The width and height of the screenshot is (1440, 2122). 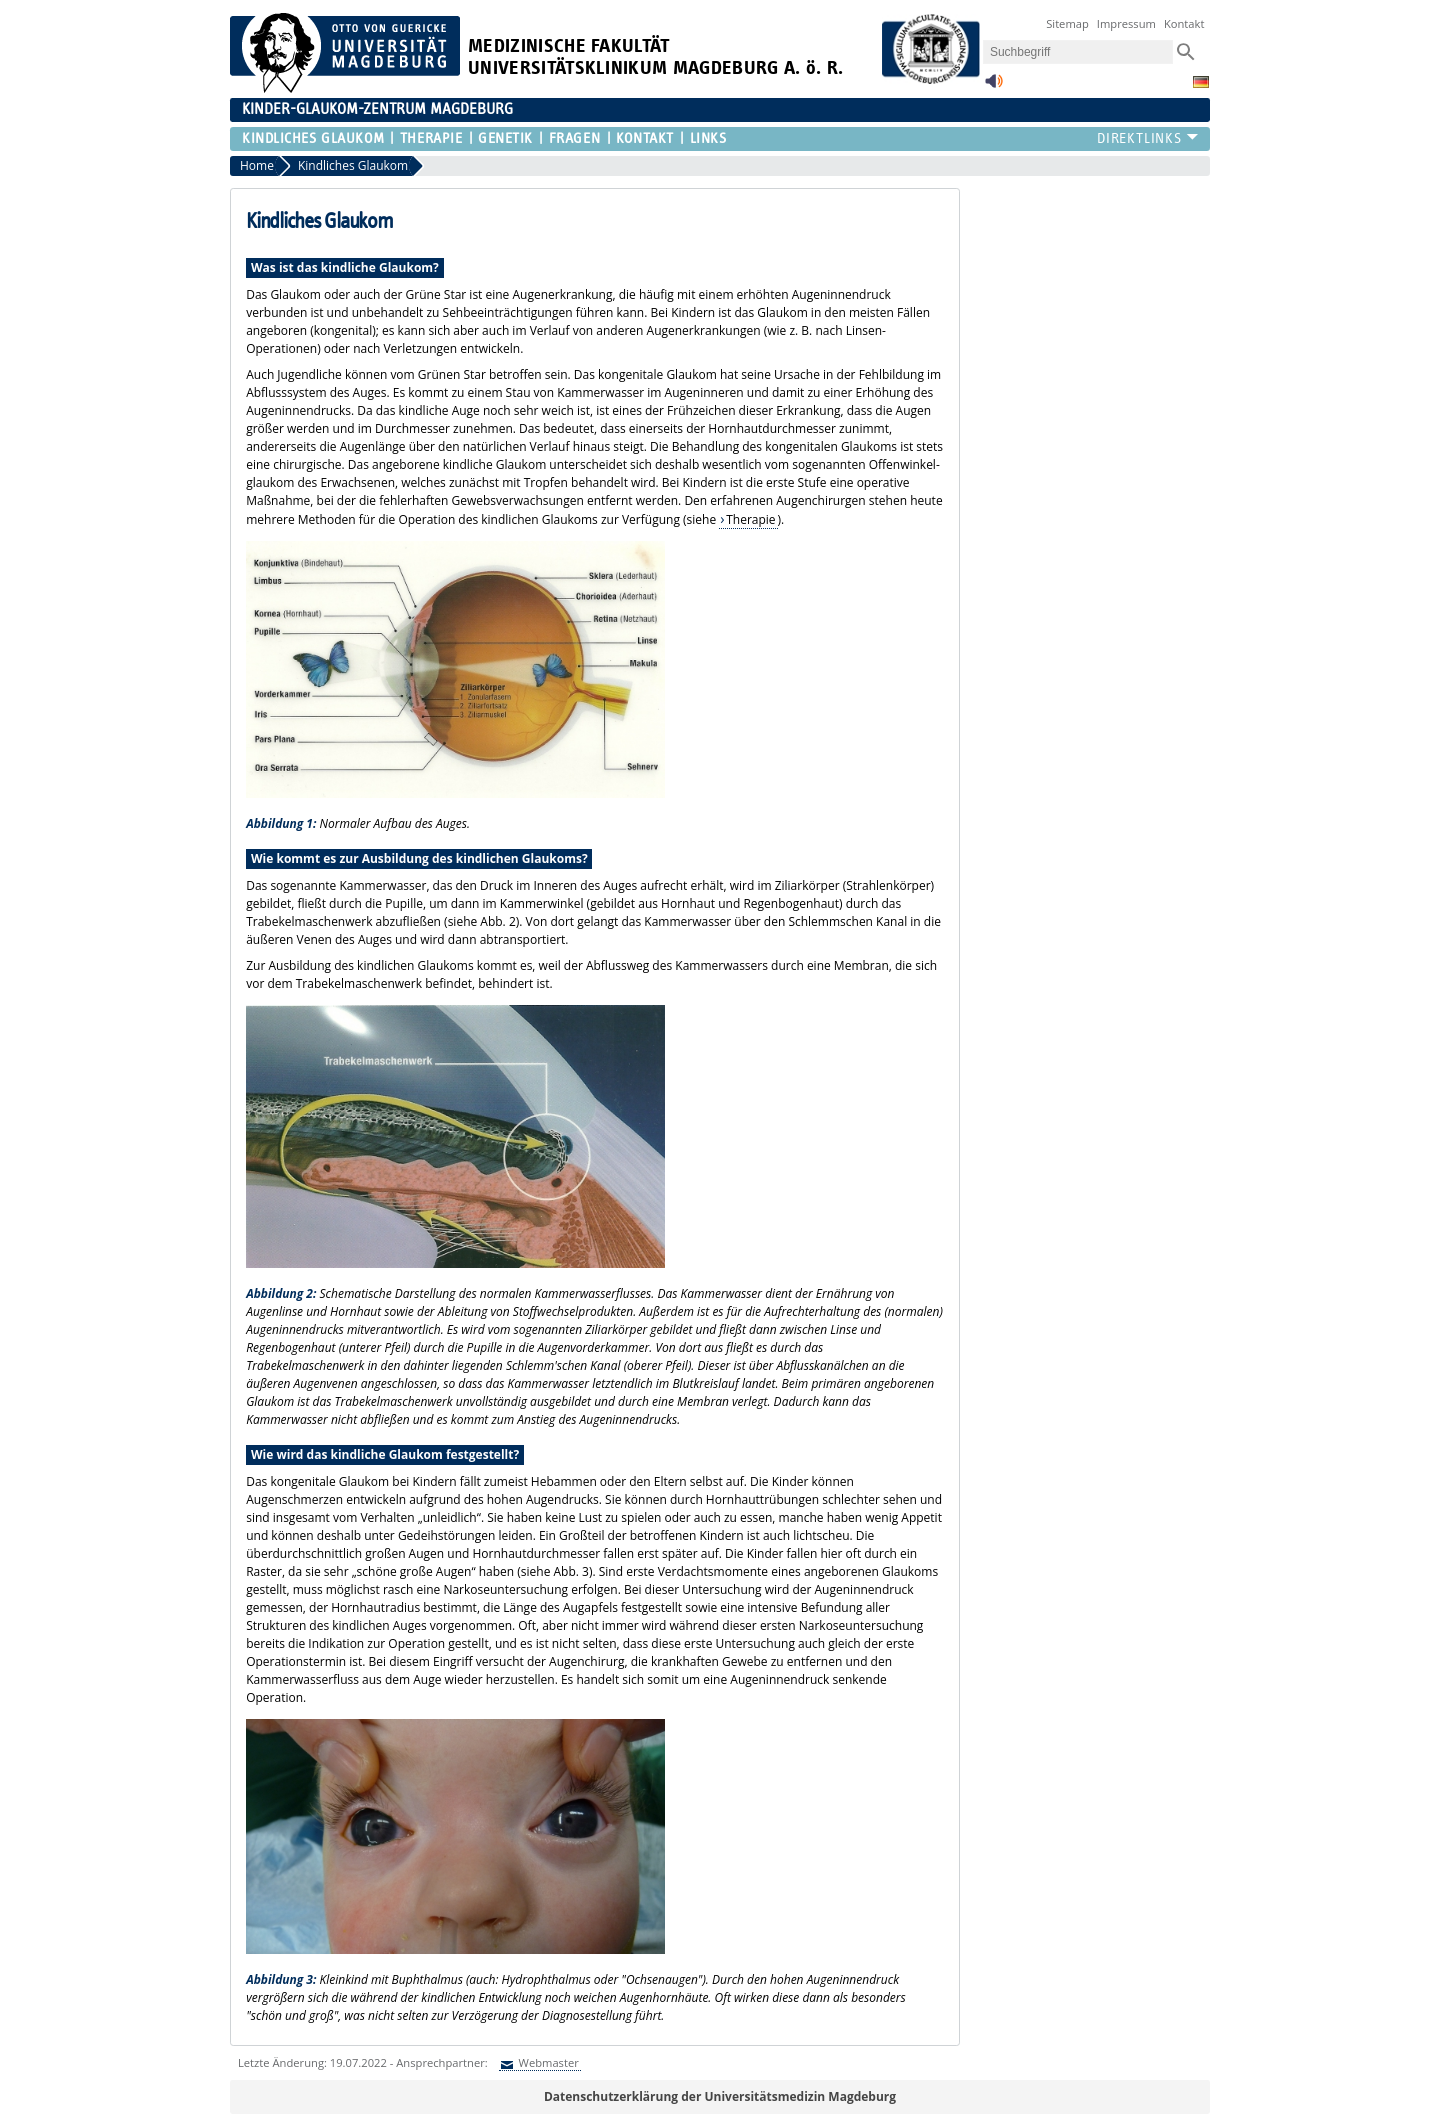 I want to click on Therapie, so click(x=431, y=138).